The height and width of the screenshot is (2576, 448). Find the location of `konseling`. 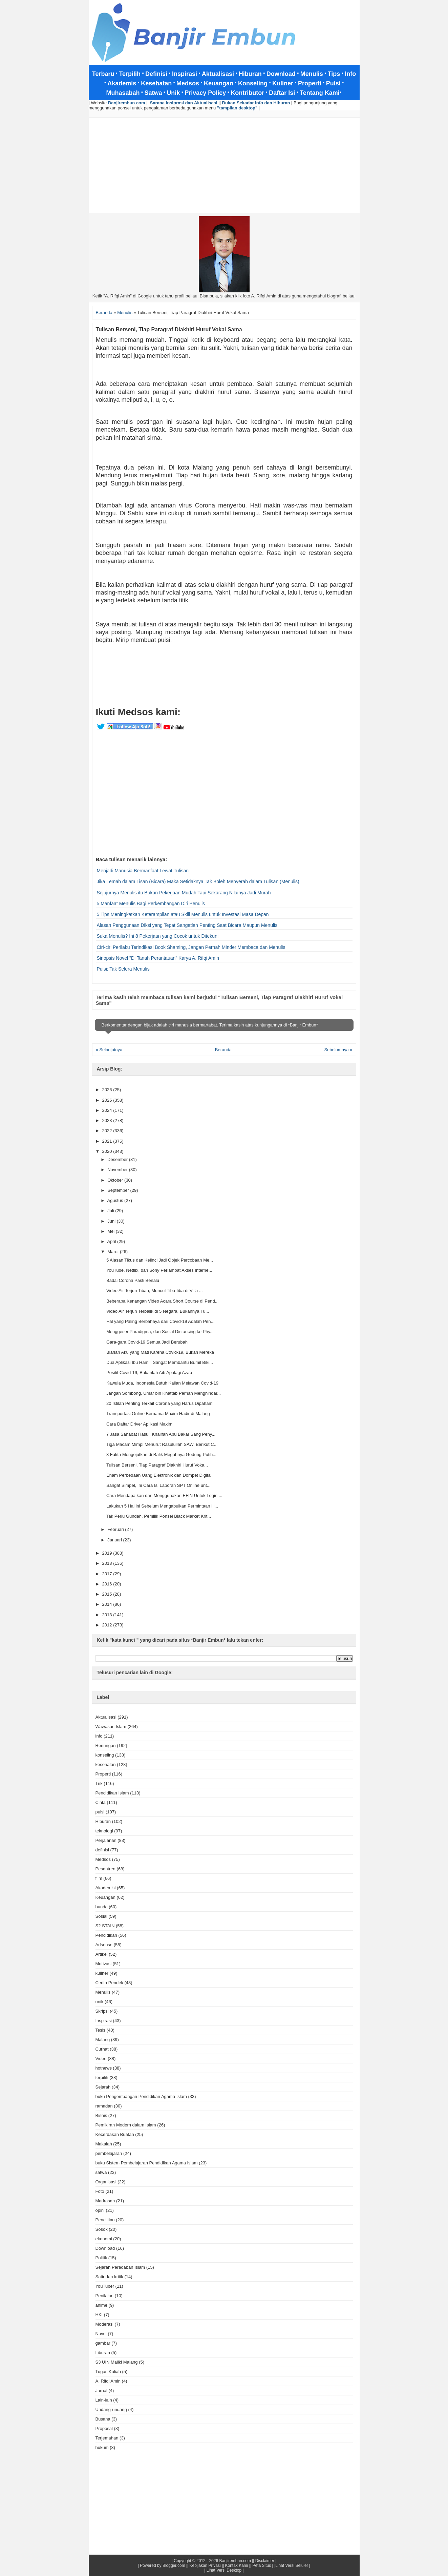

konseling is located at coordinates (104, 1755).